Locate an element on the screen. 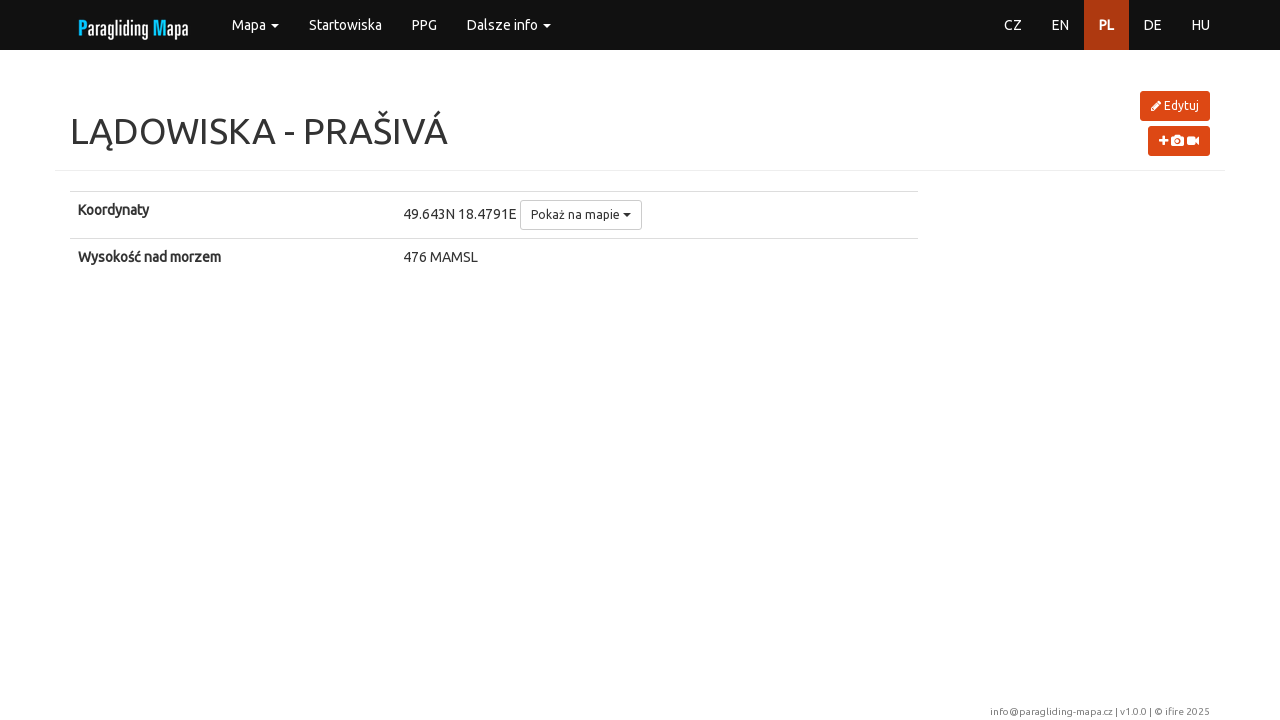  ifire 2025 is located at coordinates (1187, 711).